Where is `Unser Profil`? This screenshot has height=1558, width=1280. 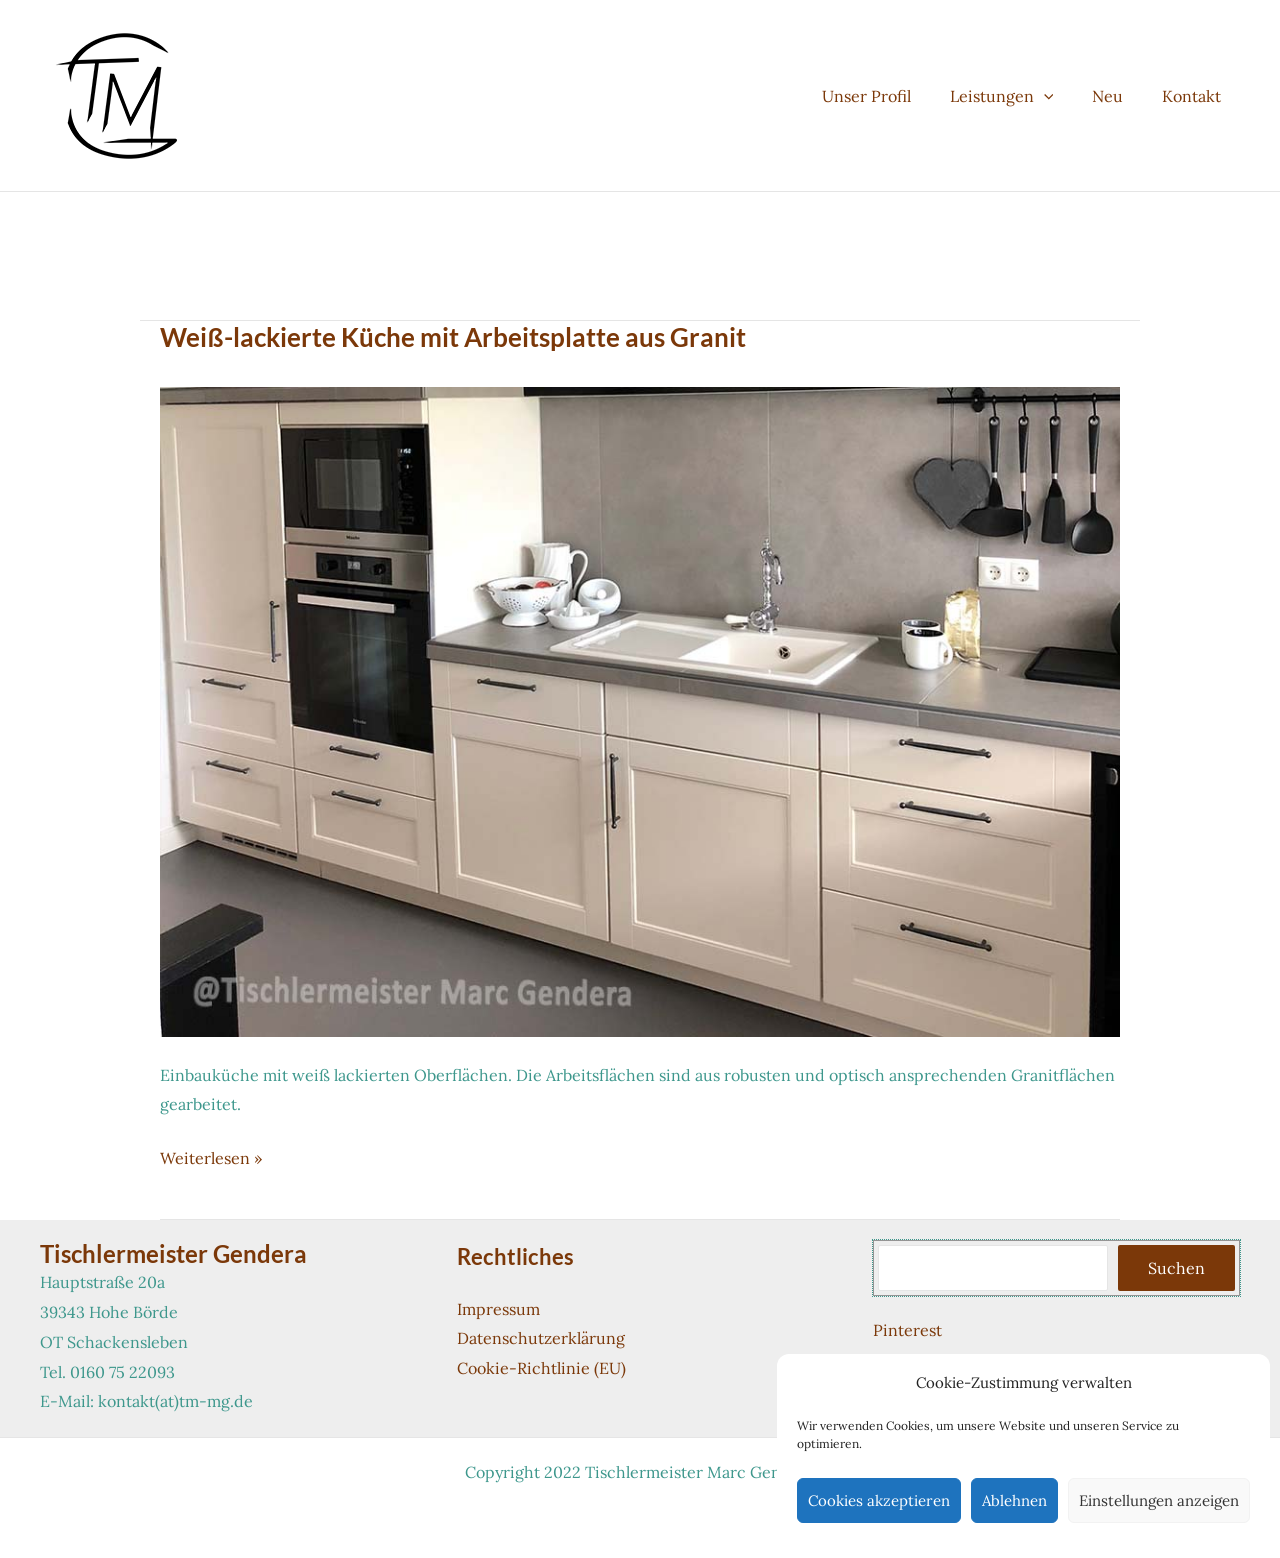
Unser Profil is located at coordinates (889, 96).